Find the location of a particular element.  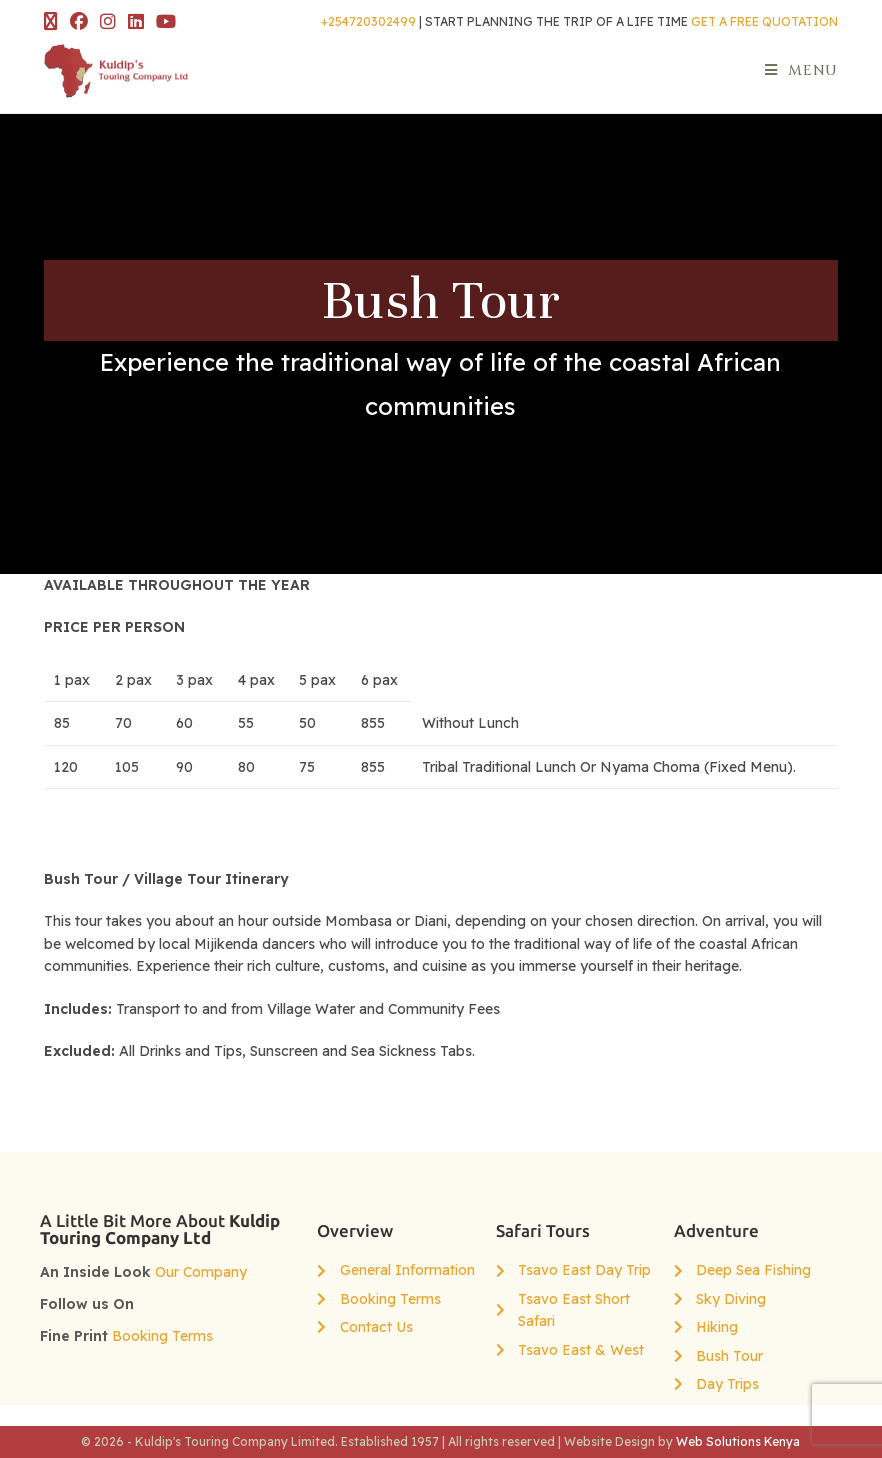

[Mobile Menu] is located at coordinates (801, 70).